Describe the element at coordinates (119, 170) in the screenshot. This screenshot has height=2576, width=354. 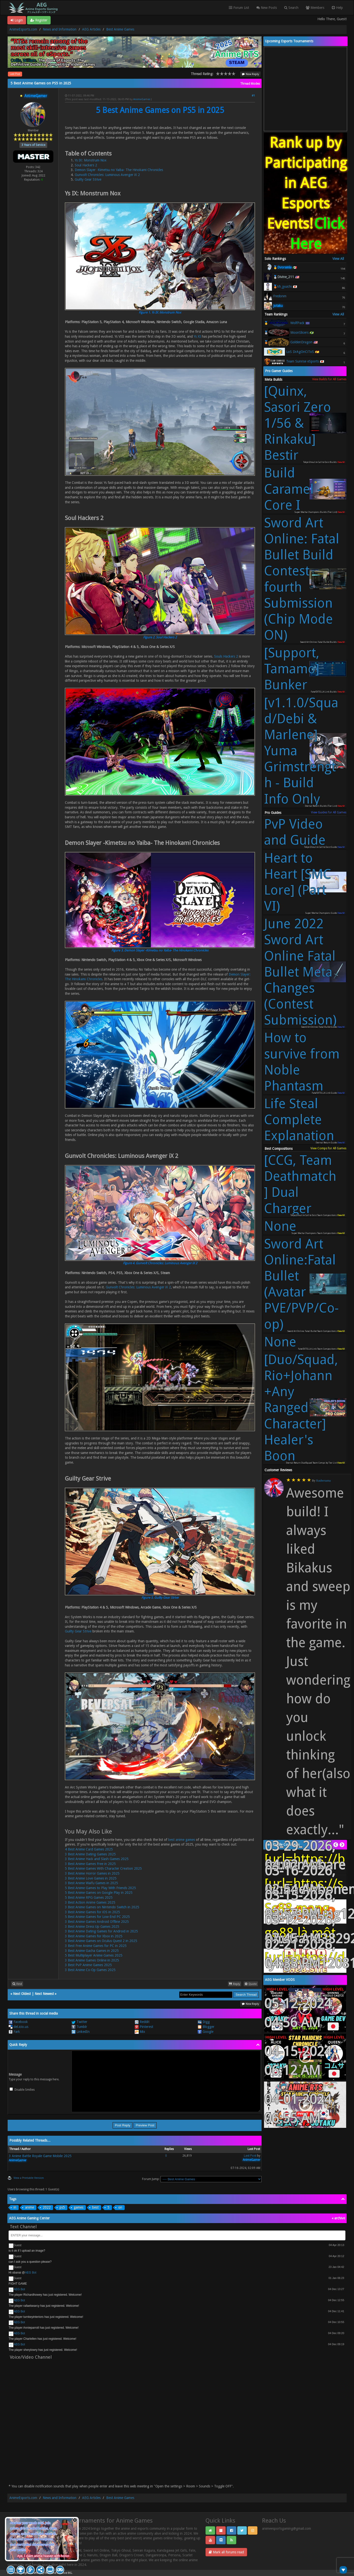
I see `Demon Slayer -Kimetsu no Yaiba- The Hinokami Chronicles` at that location.